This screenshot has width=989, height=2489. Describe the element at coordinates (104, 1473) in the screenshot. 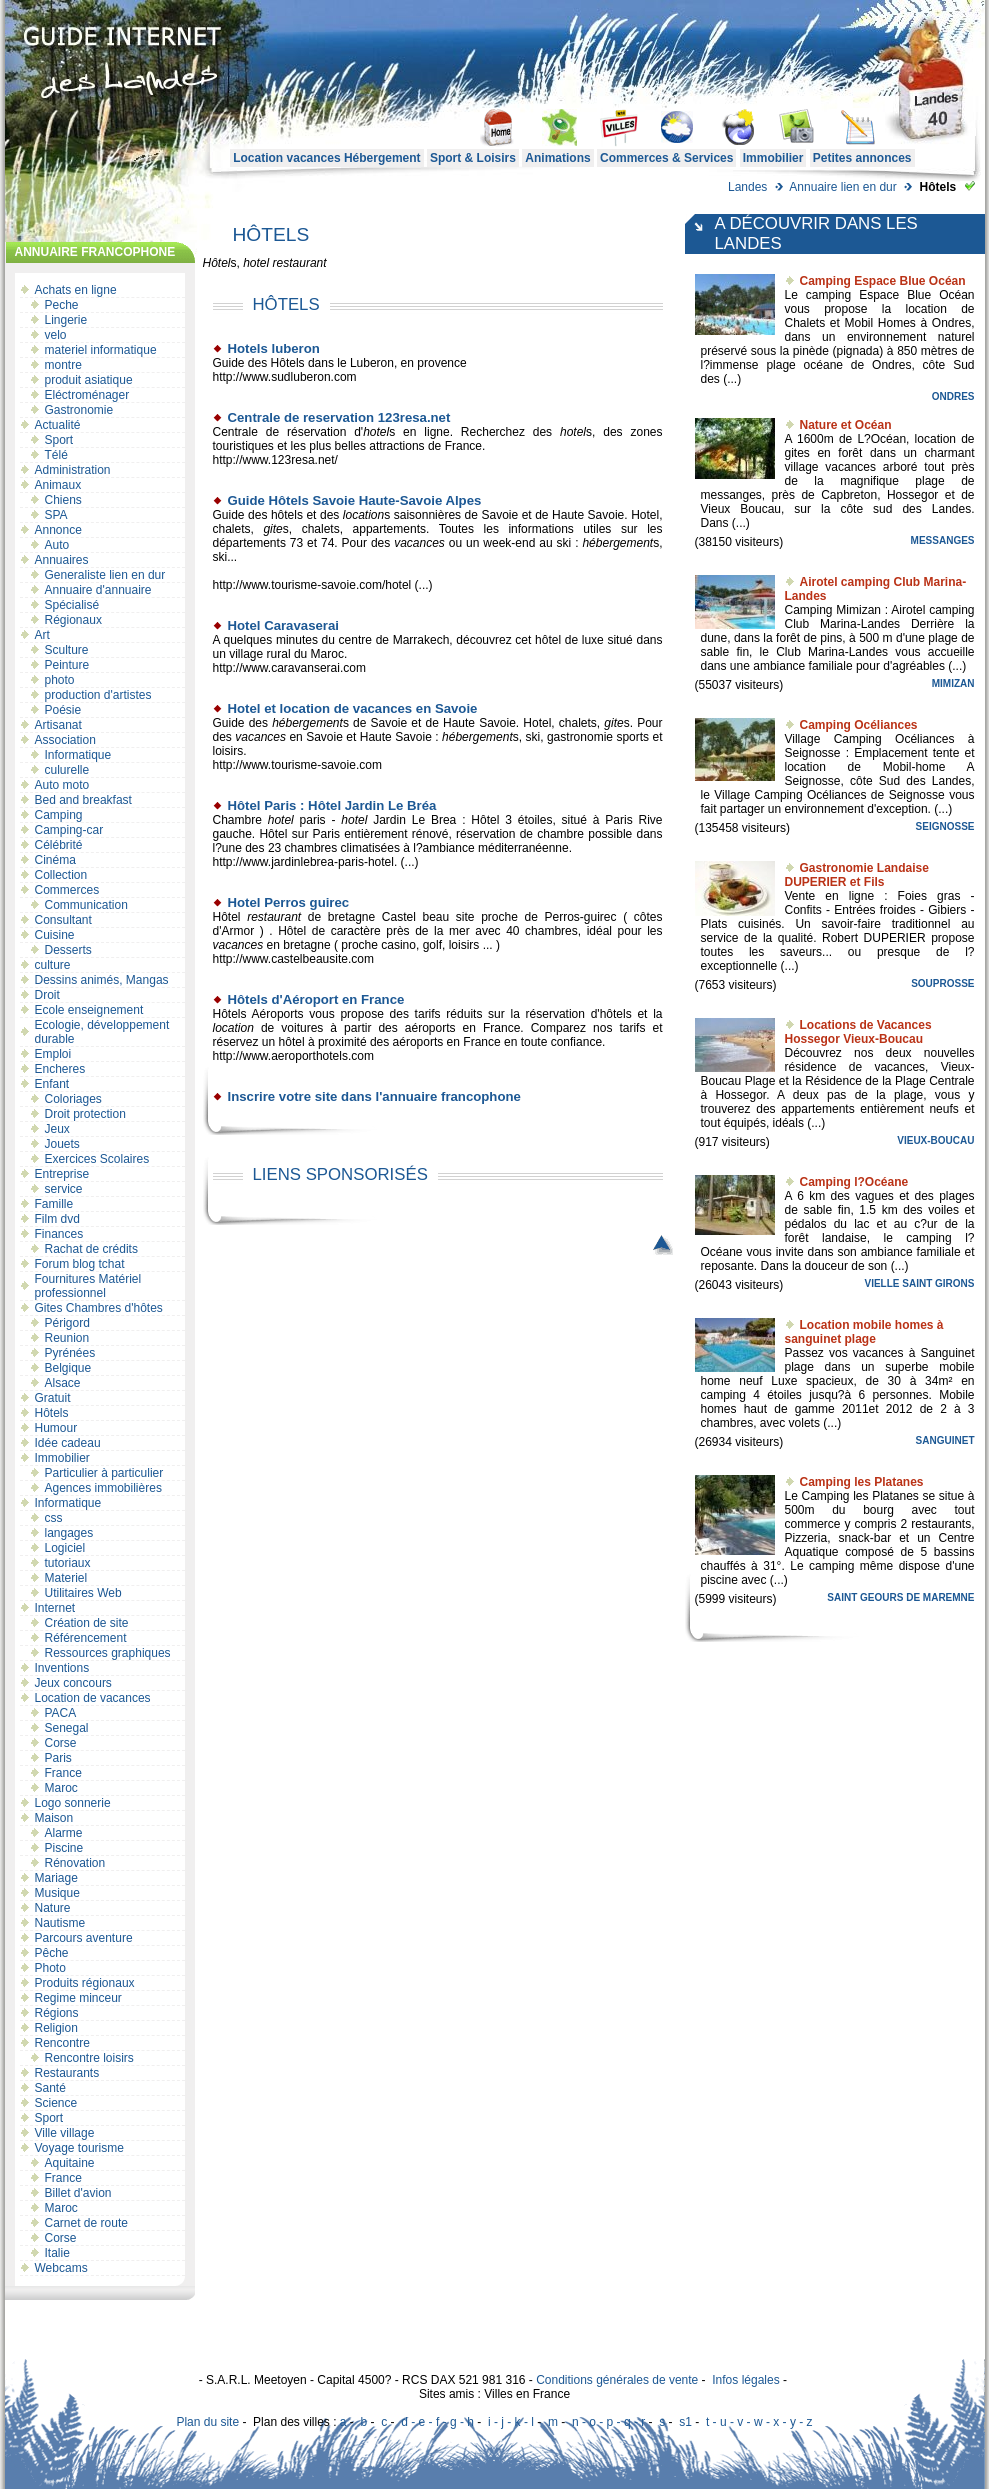

I see `Particulier à particulier` at that location.